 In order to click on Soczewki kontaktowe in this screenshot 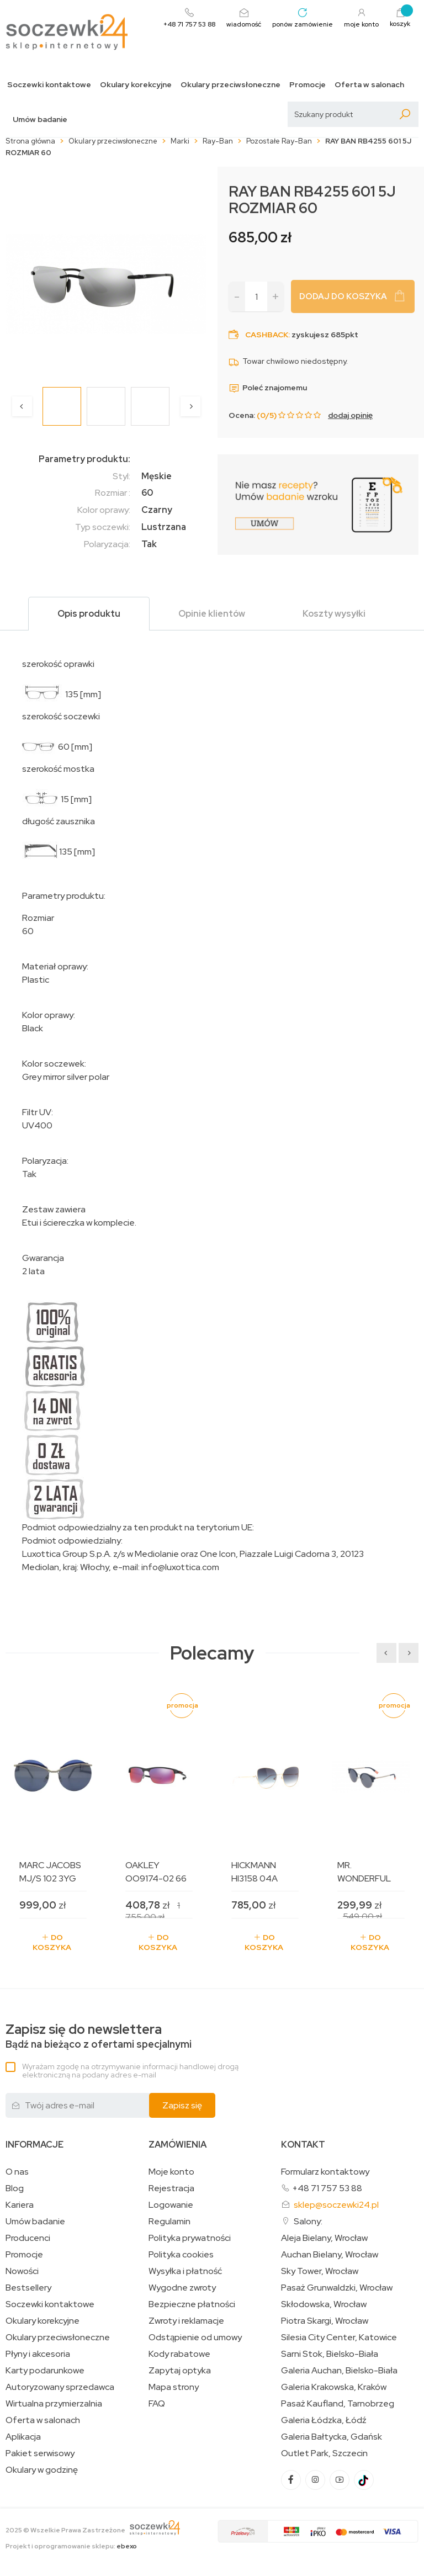, I will do `click(49, 84)`.